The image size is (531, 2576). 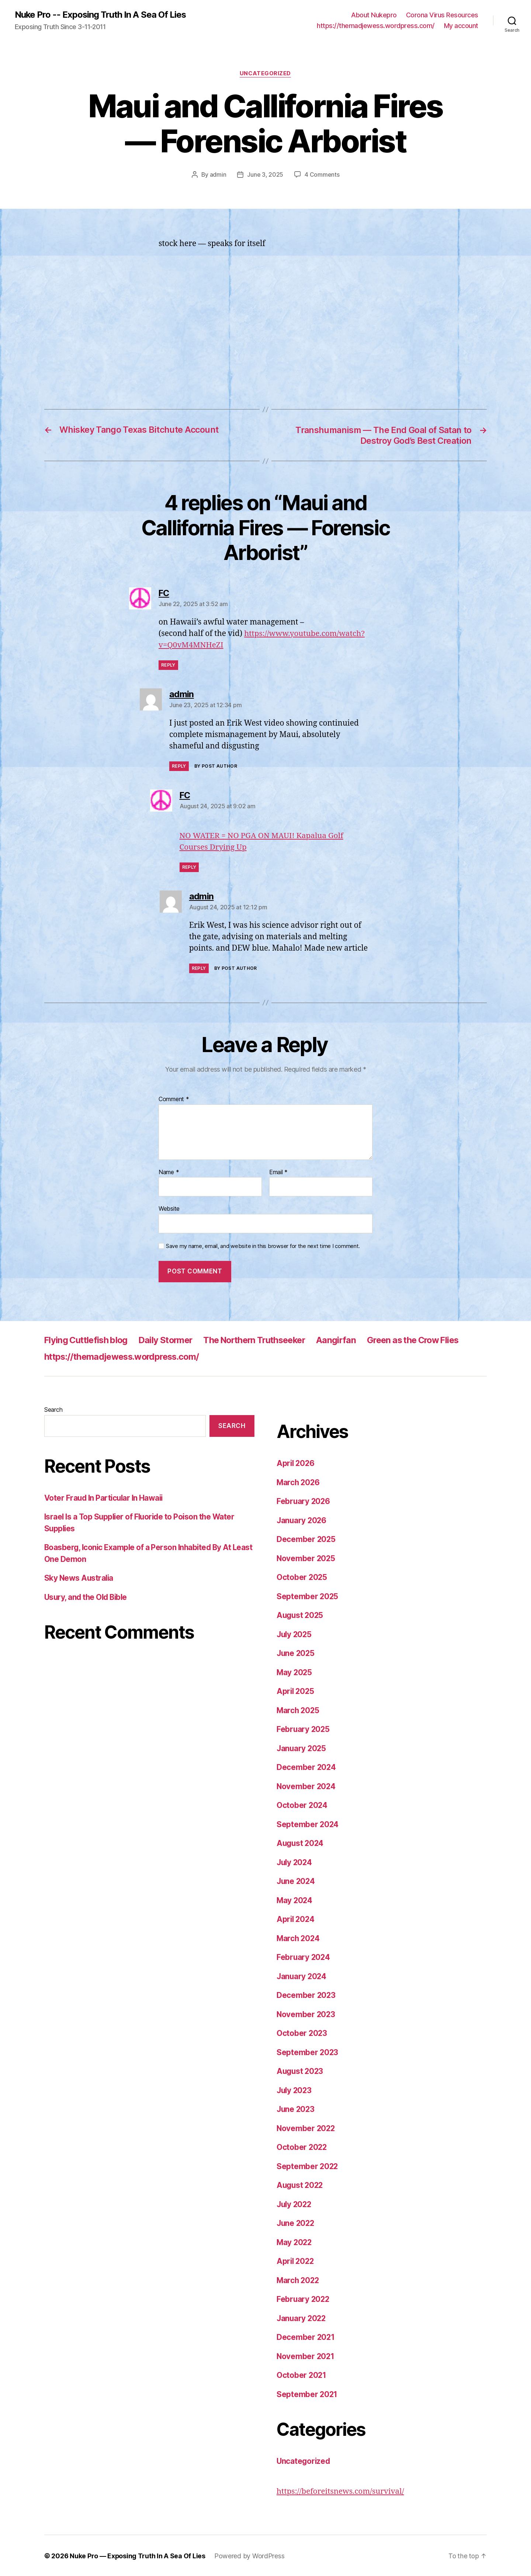 I want to click on Green as the Crow Flies, so click(x=428, y=1339).